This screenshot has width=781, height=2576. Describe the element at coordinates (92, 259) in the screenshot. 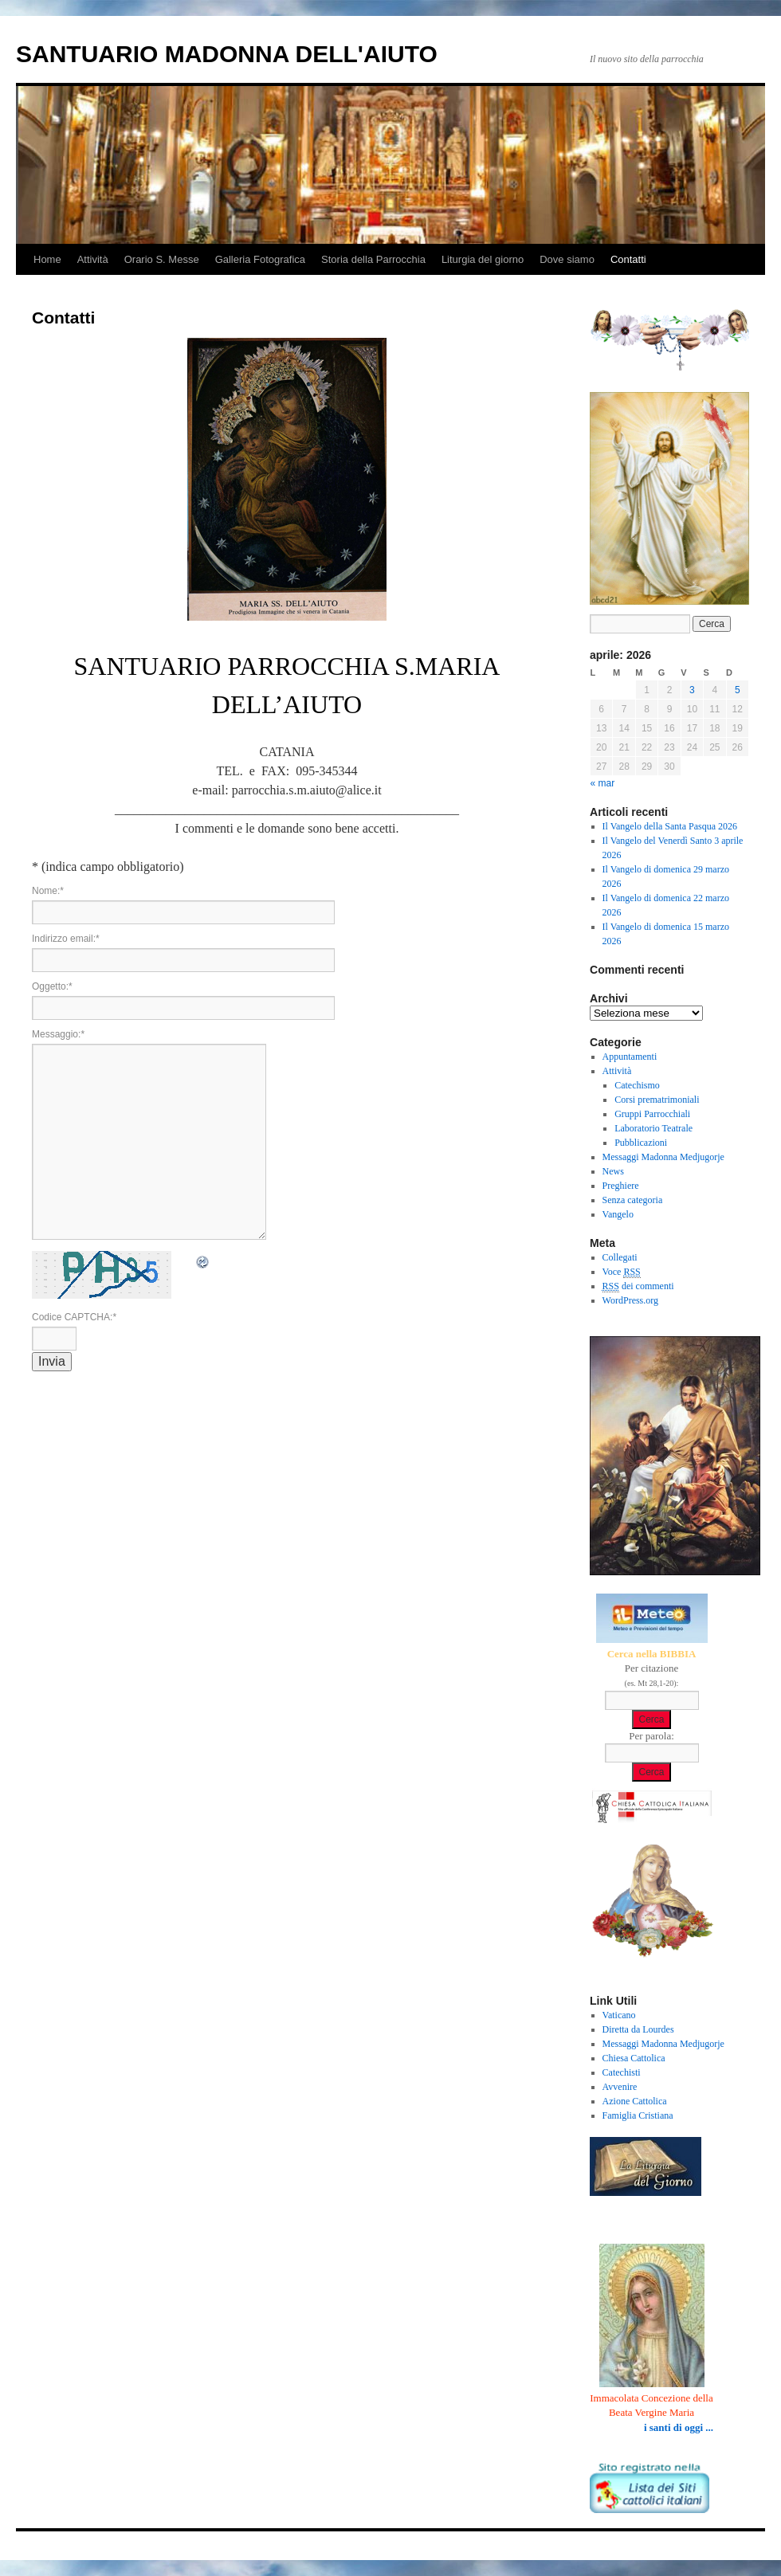

I see `Attività` at that location.